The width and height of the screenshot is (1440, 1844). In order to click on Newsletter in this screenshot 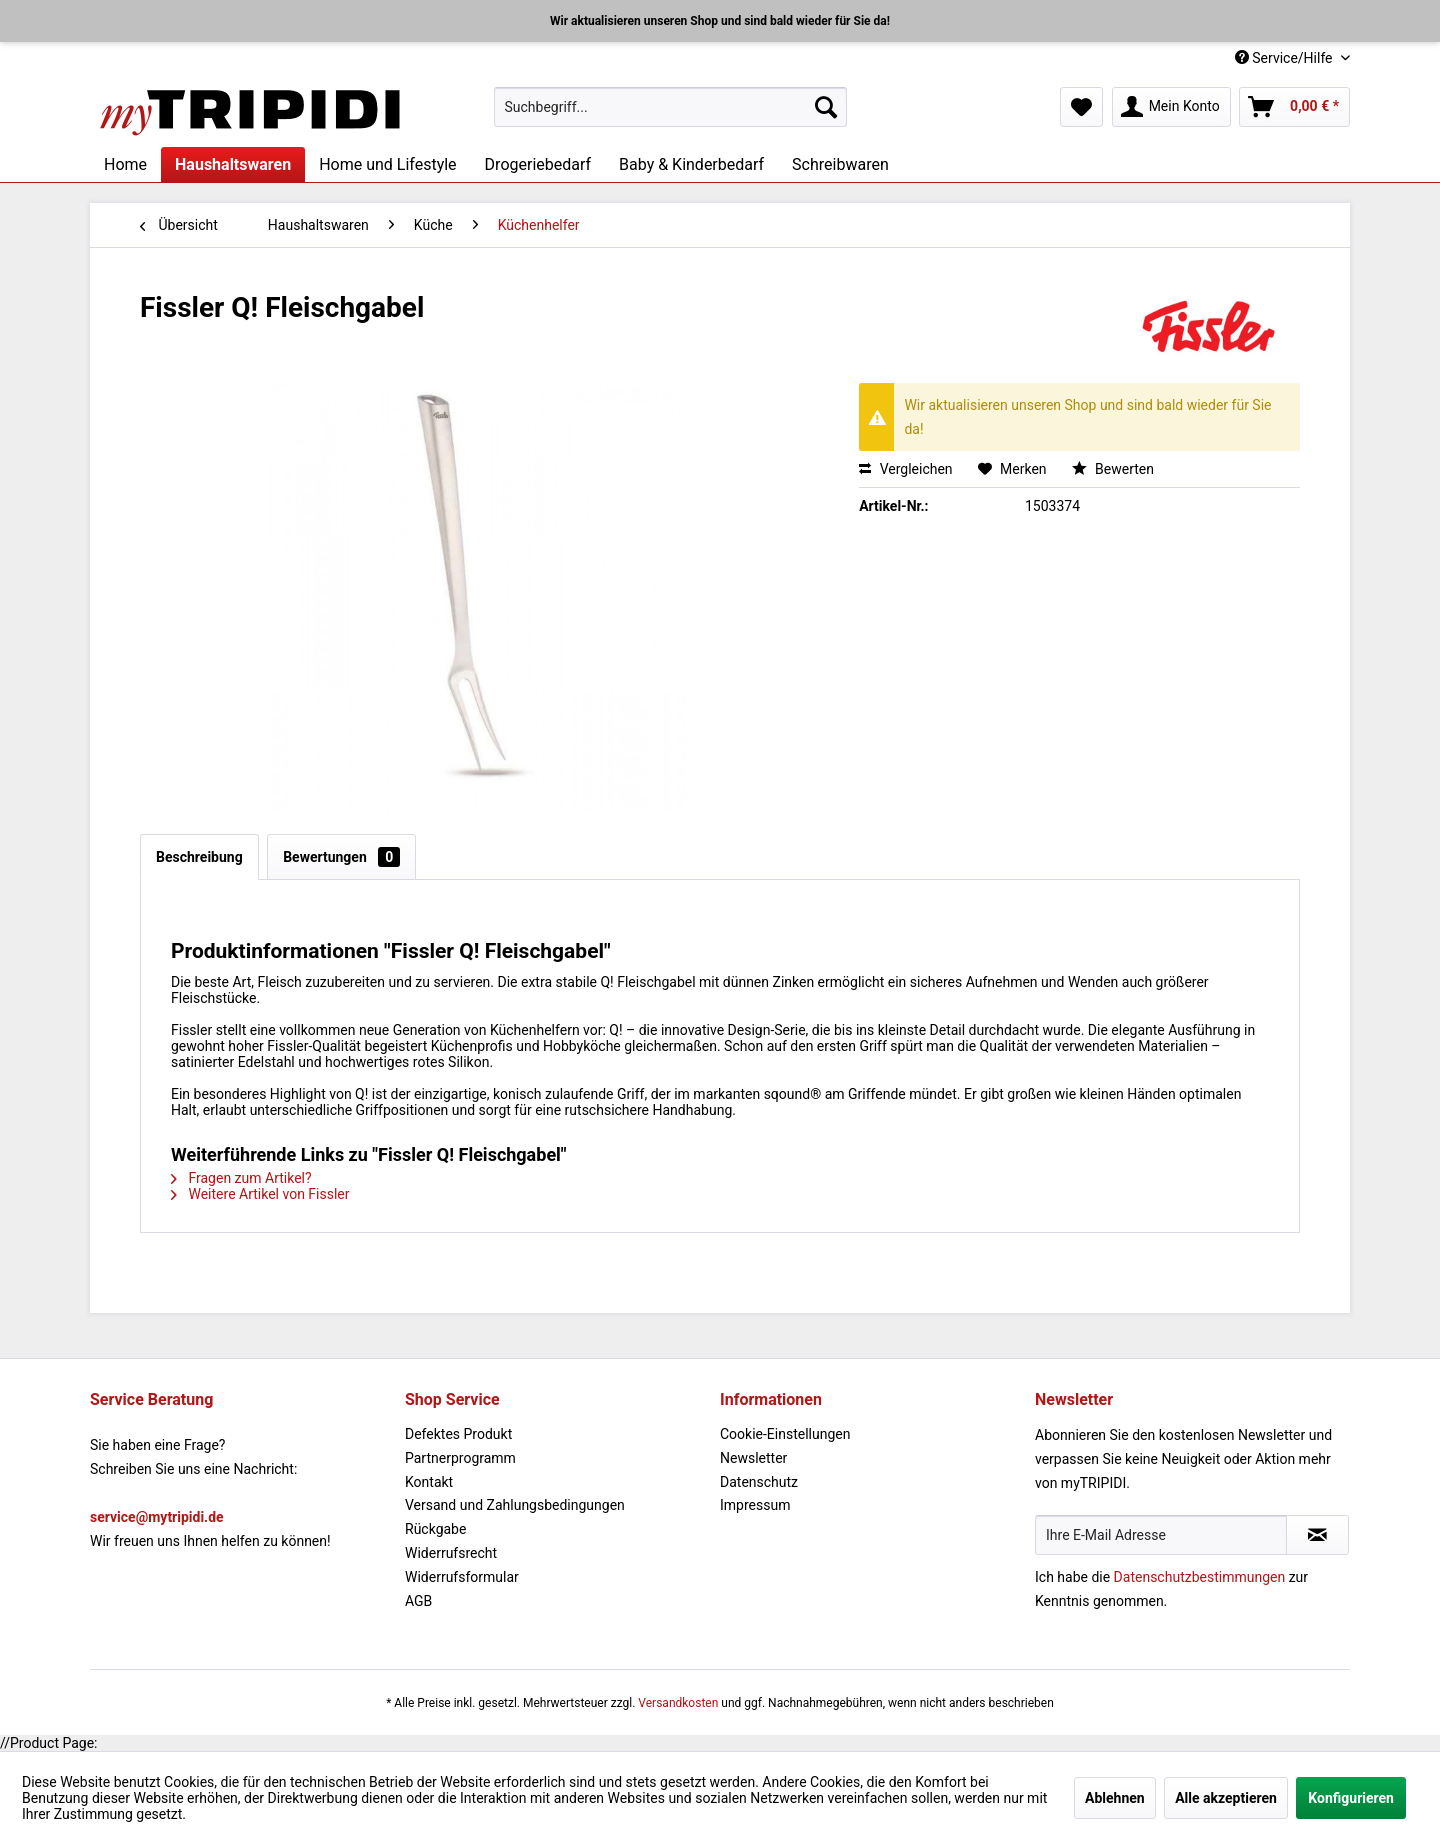, I will do `click(753, 1458)`.